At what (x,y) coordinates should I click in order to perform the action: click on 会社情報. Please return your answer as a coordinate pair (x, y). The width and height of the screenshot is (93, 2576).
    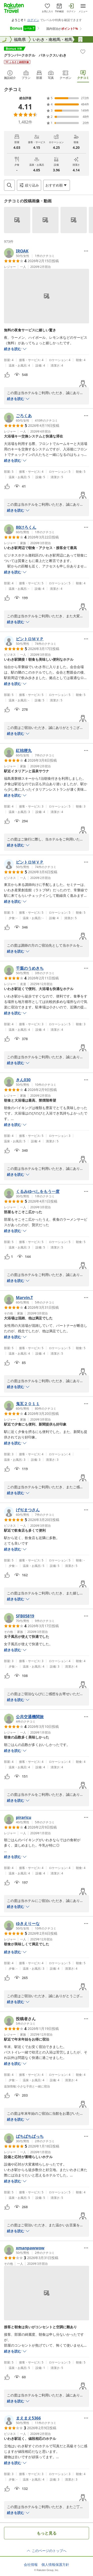
    Looking at the image, I should click on (31, 2565).